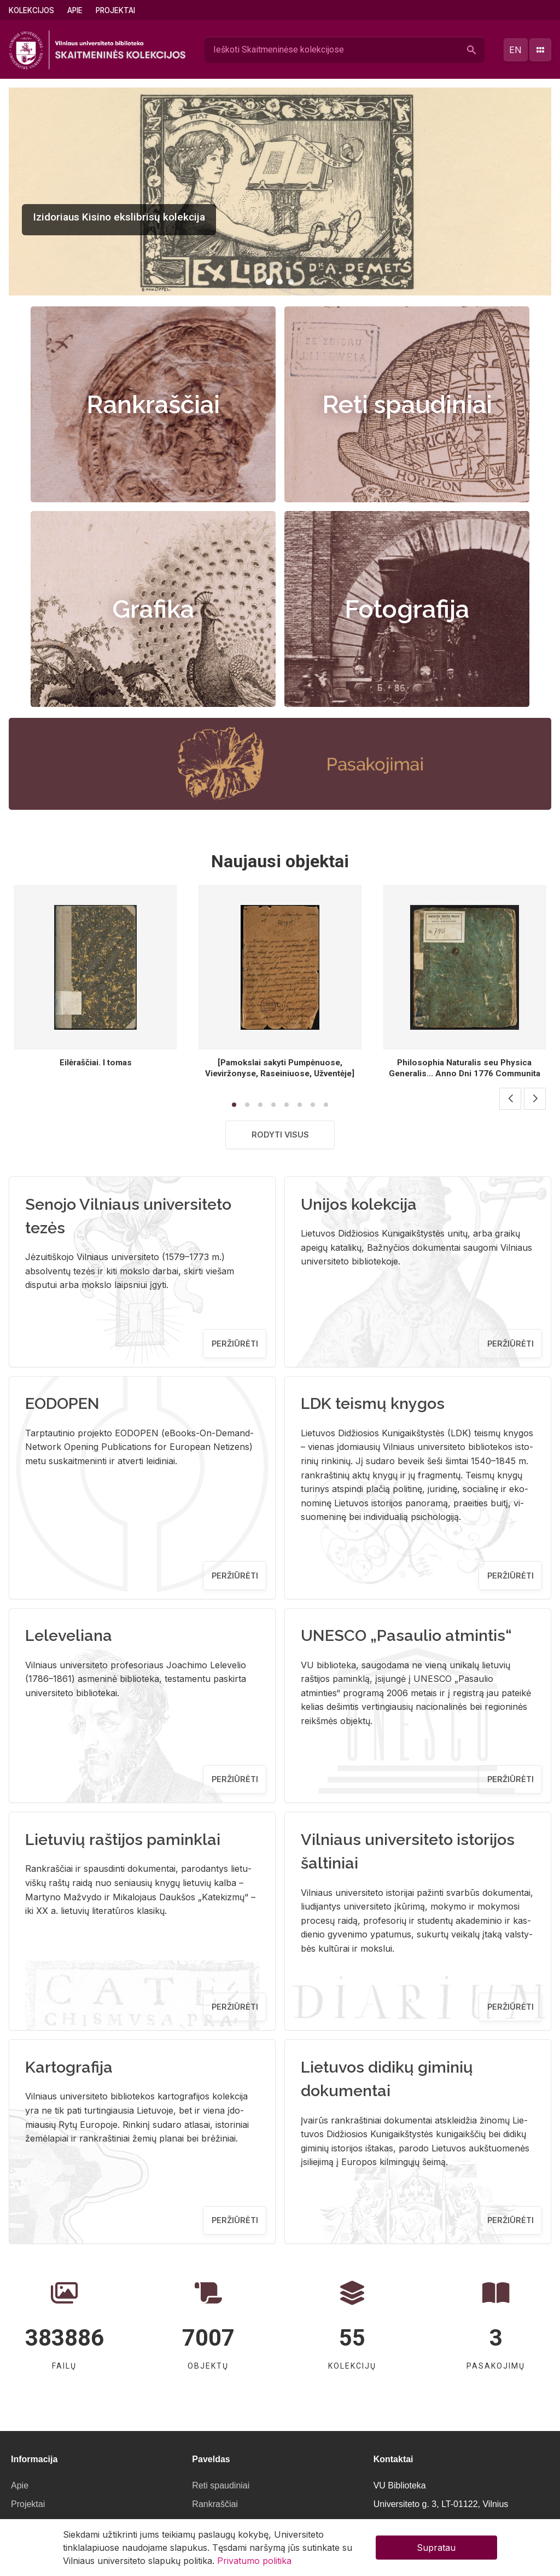  Describe the element at coordinates (122, 1839) in the screenshot. I see `Lietuvių raštijos paminklai` at that location.